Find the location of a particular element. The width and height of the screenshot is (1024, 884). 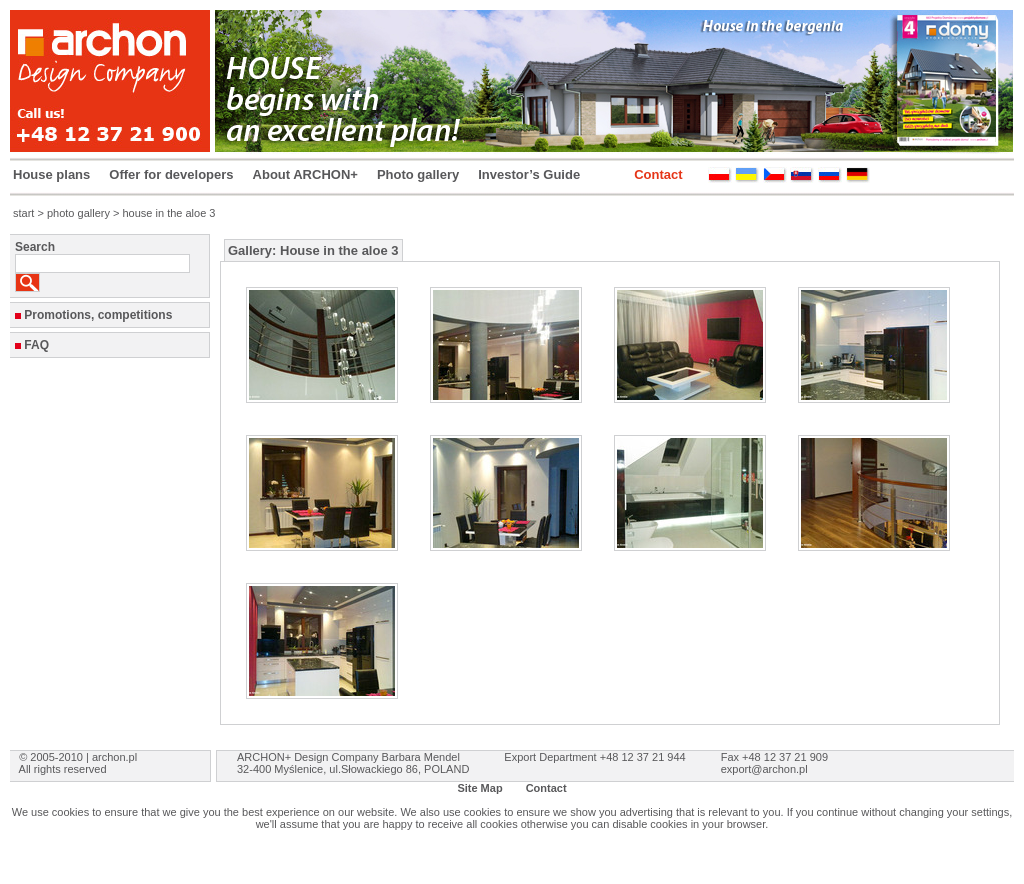

About ARCHON+ is located at coordinates (305, 174).